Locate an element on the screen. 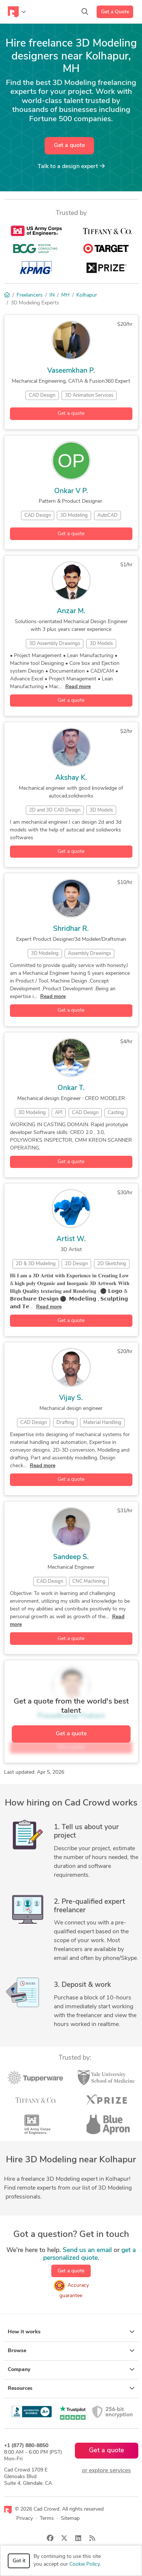  [Toggle navigation] is located at coordinates (16, 12).